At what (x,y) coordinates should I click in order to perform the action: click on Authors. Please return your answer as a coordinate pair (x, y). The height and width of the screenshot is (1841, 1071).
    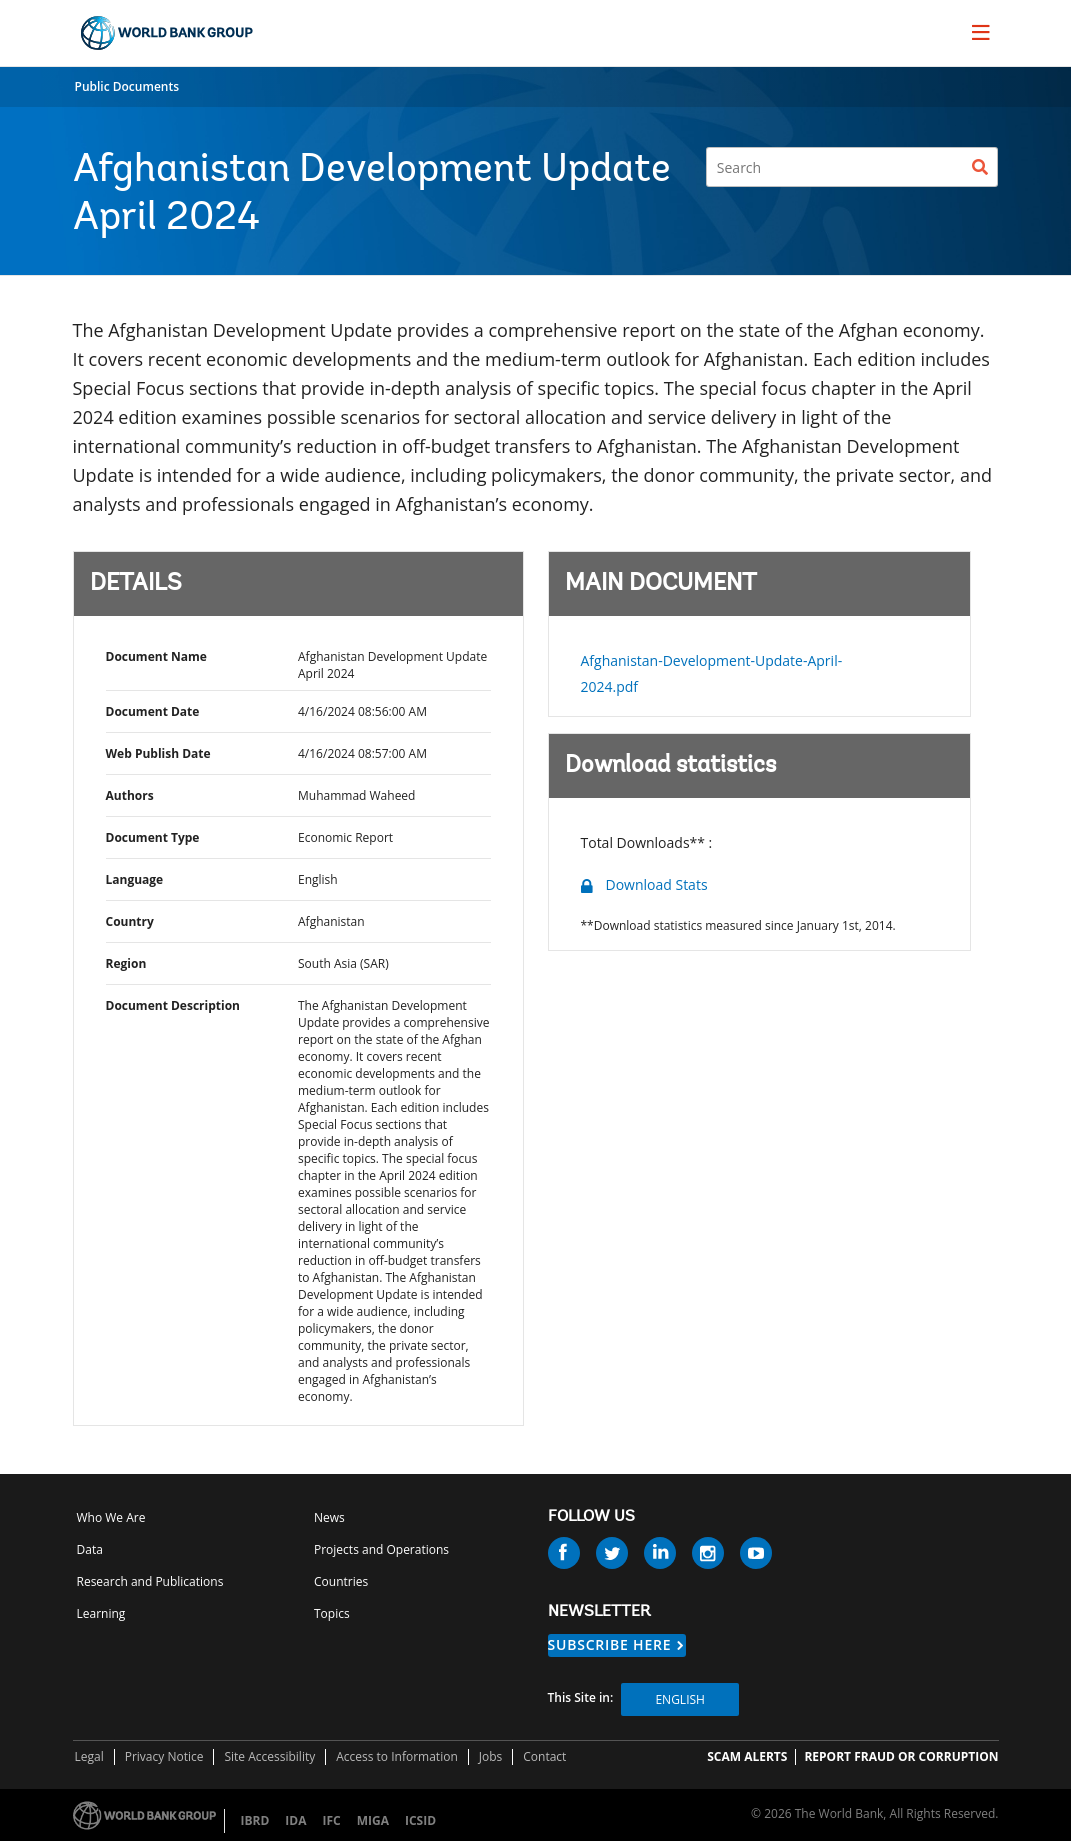
    Looking at the image, I should click on (130, 795).